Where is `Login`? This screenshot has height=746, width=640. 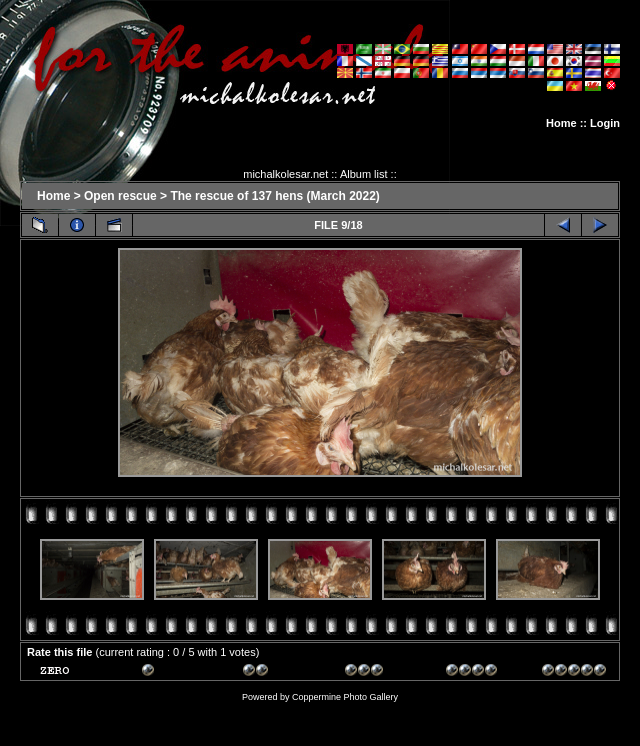 Login is located at coordinates (605, 123).